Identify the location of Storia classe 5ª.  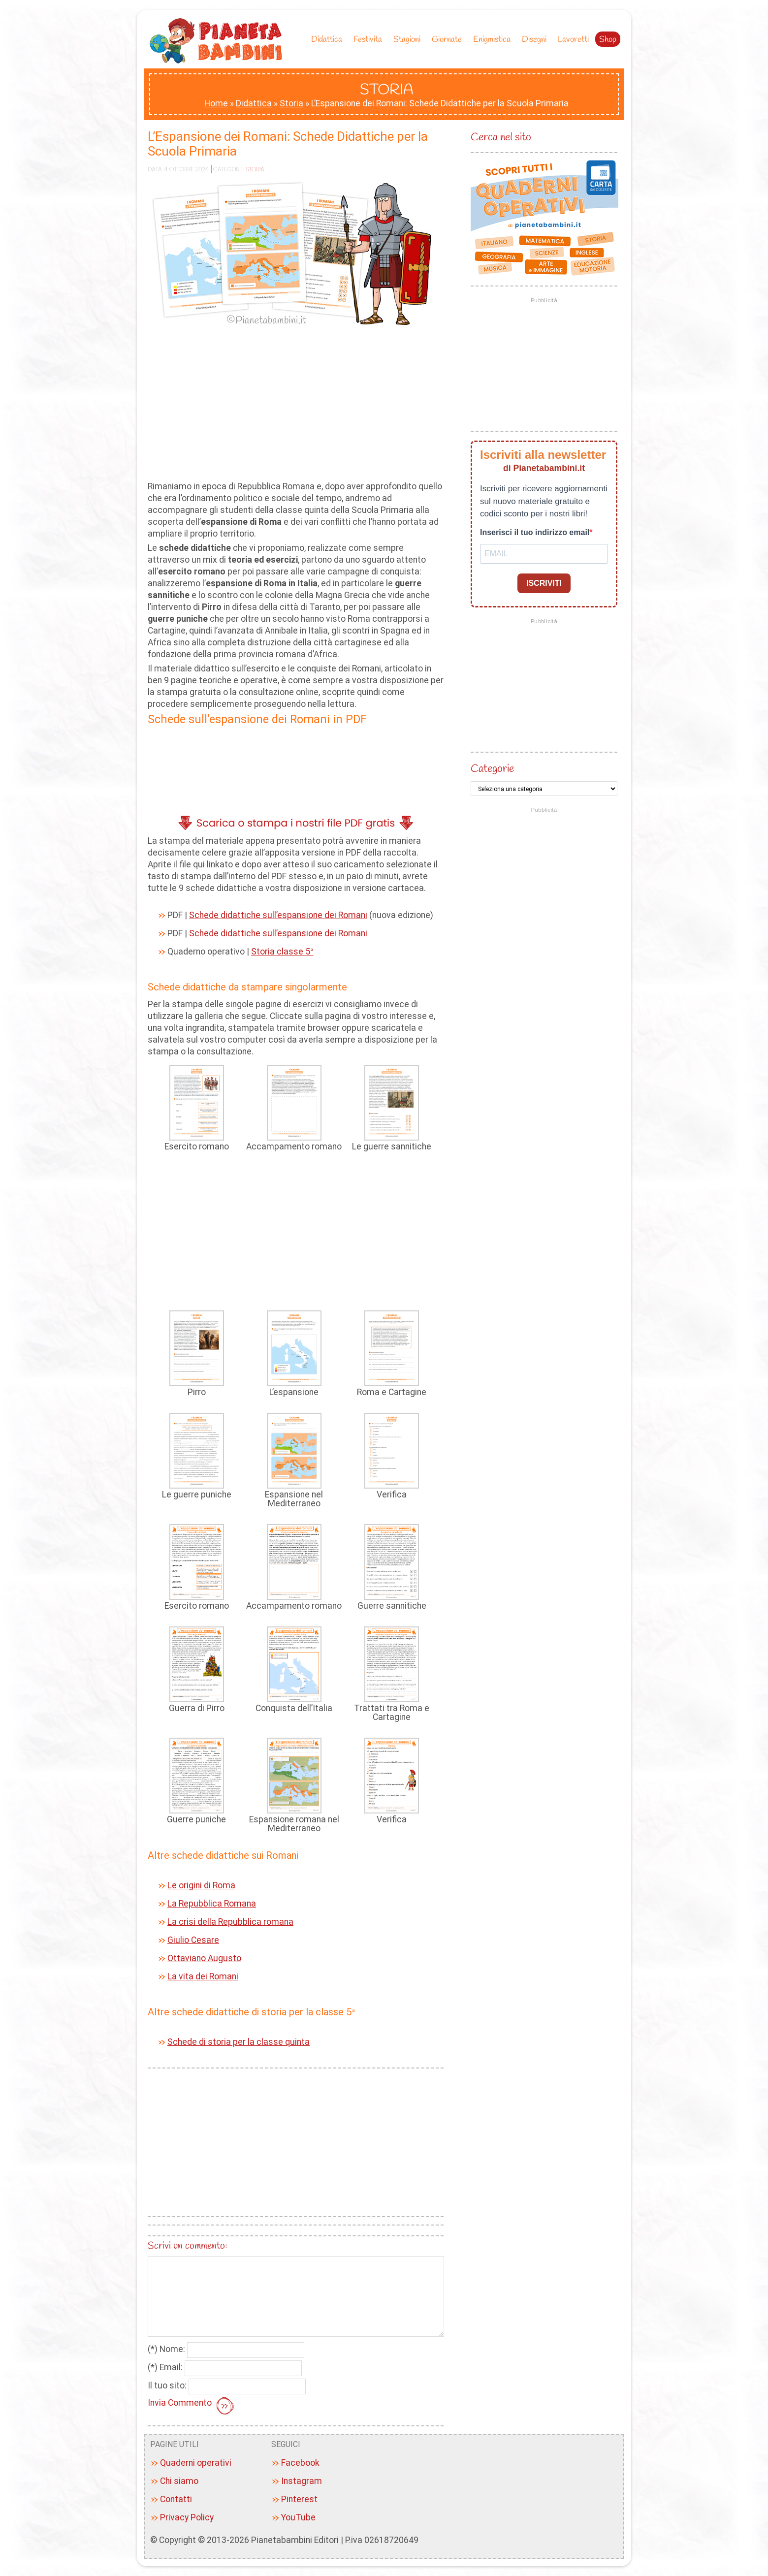
(282, 951).